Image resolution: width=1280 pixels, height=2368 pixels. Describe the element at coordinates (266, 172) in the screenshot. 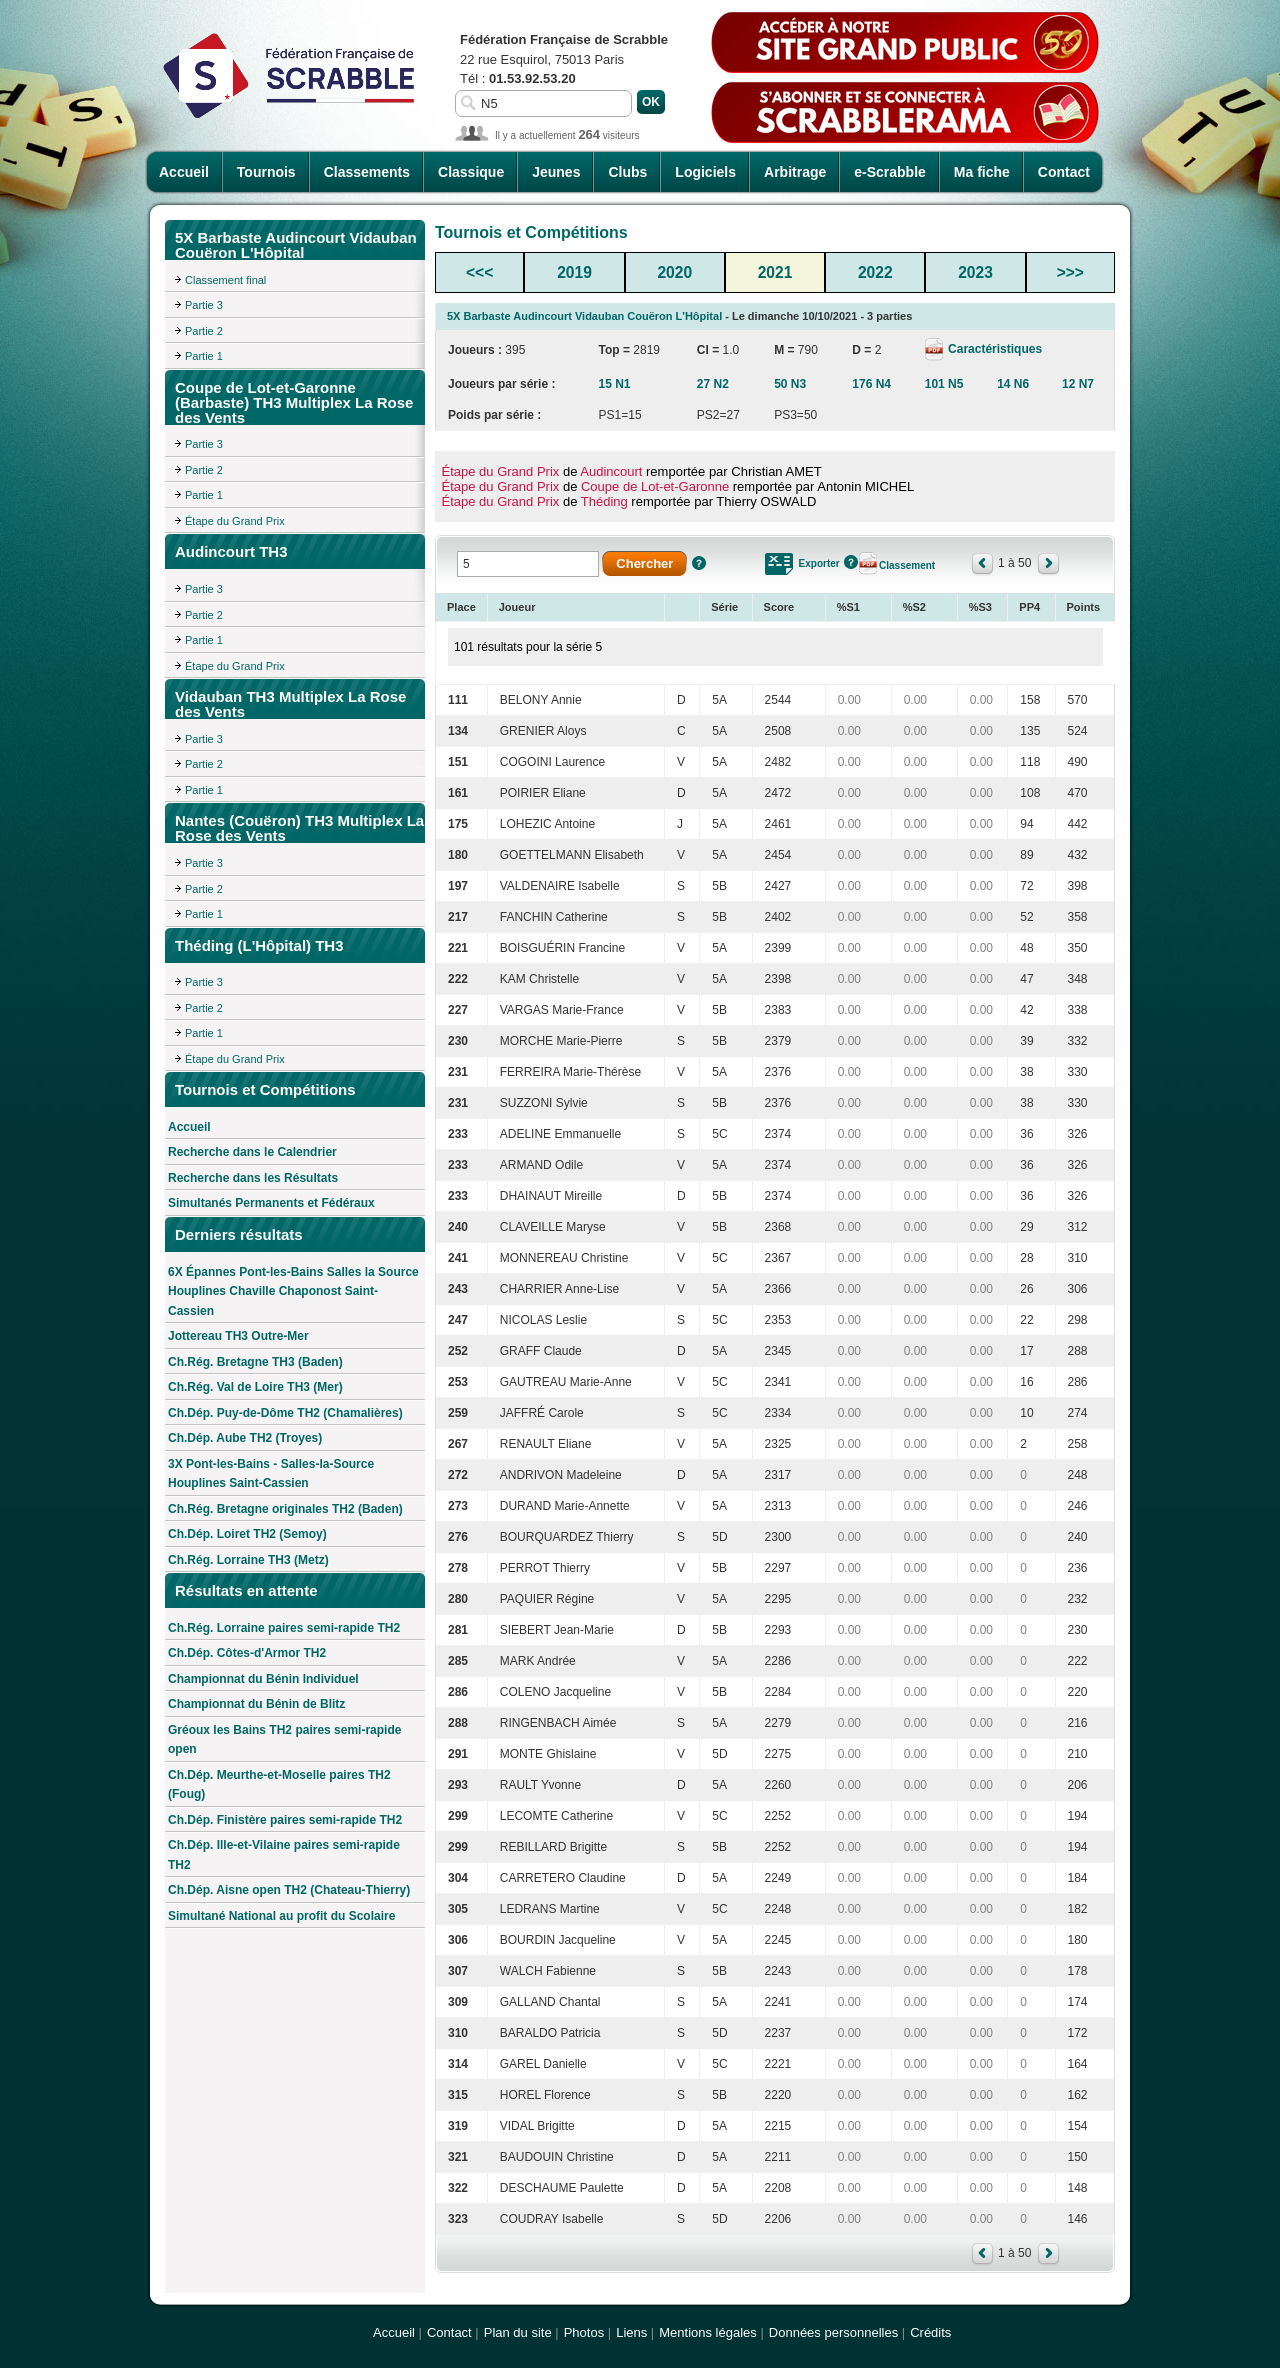

I see `Tournois` at that location.